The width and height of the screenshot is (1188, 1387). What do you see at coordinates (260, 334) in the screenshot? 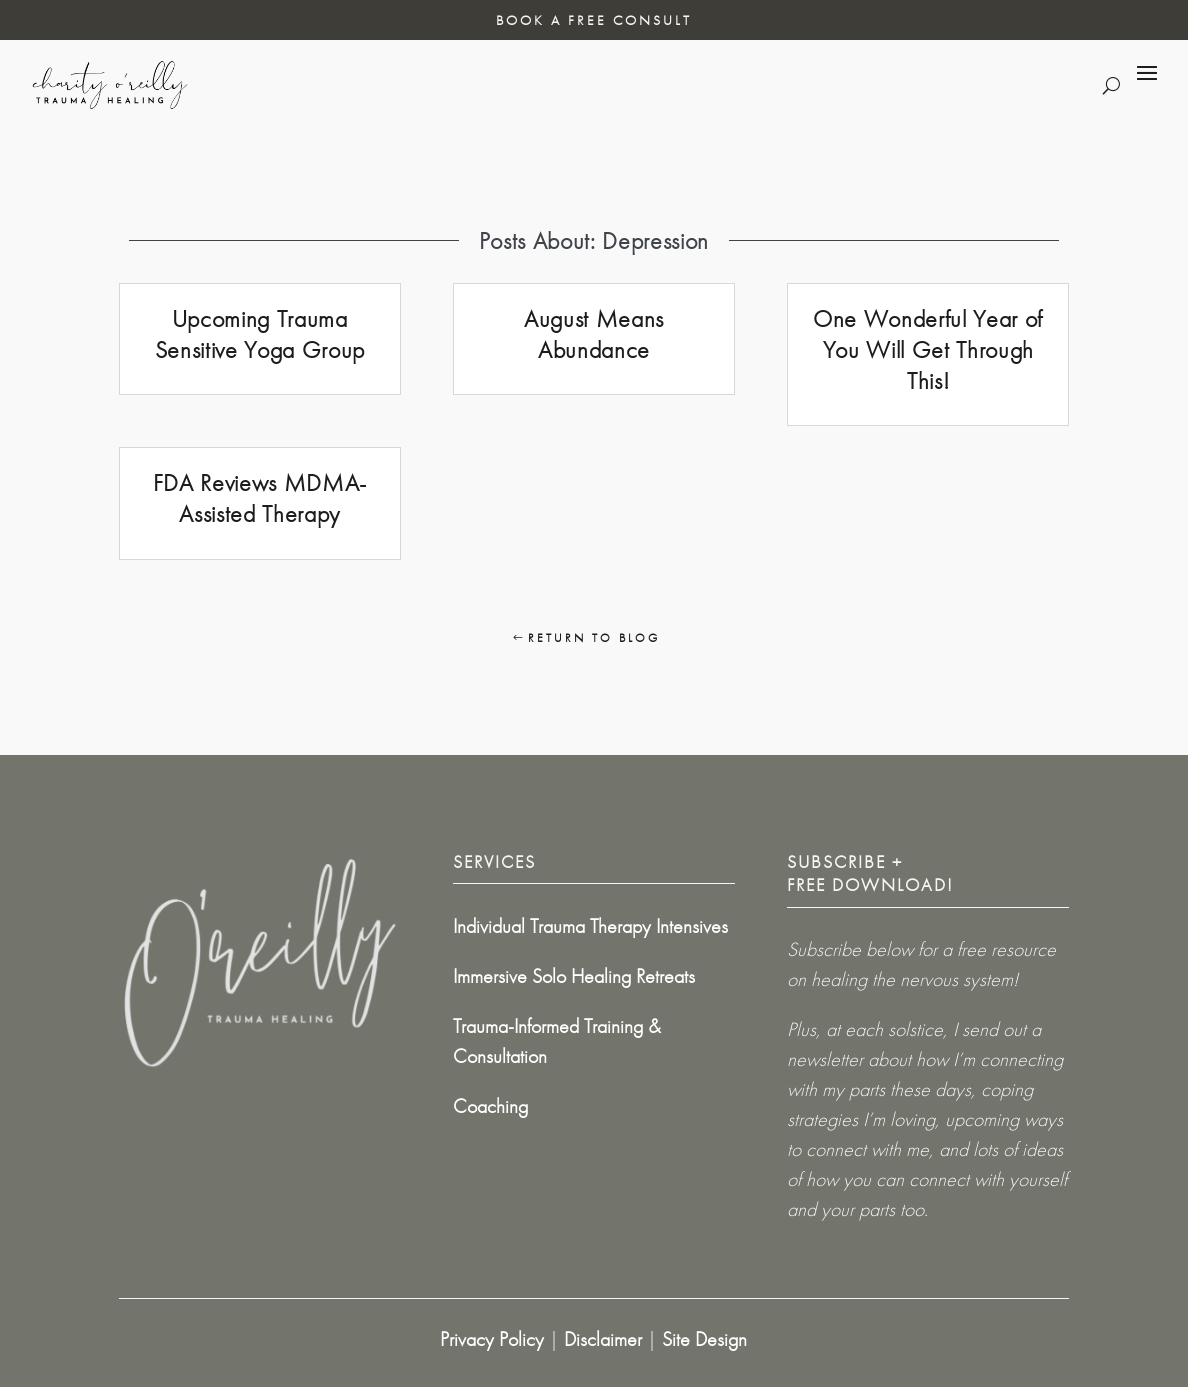
I see `Upcoming Trauma Sensitive Yoga Group` at bounding box center [260, 334].